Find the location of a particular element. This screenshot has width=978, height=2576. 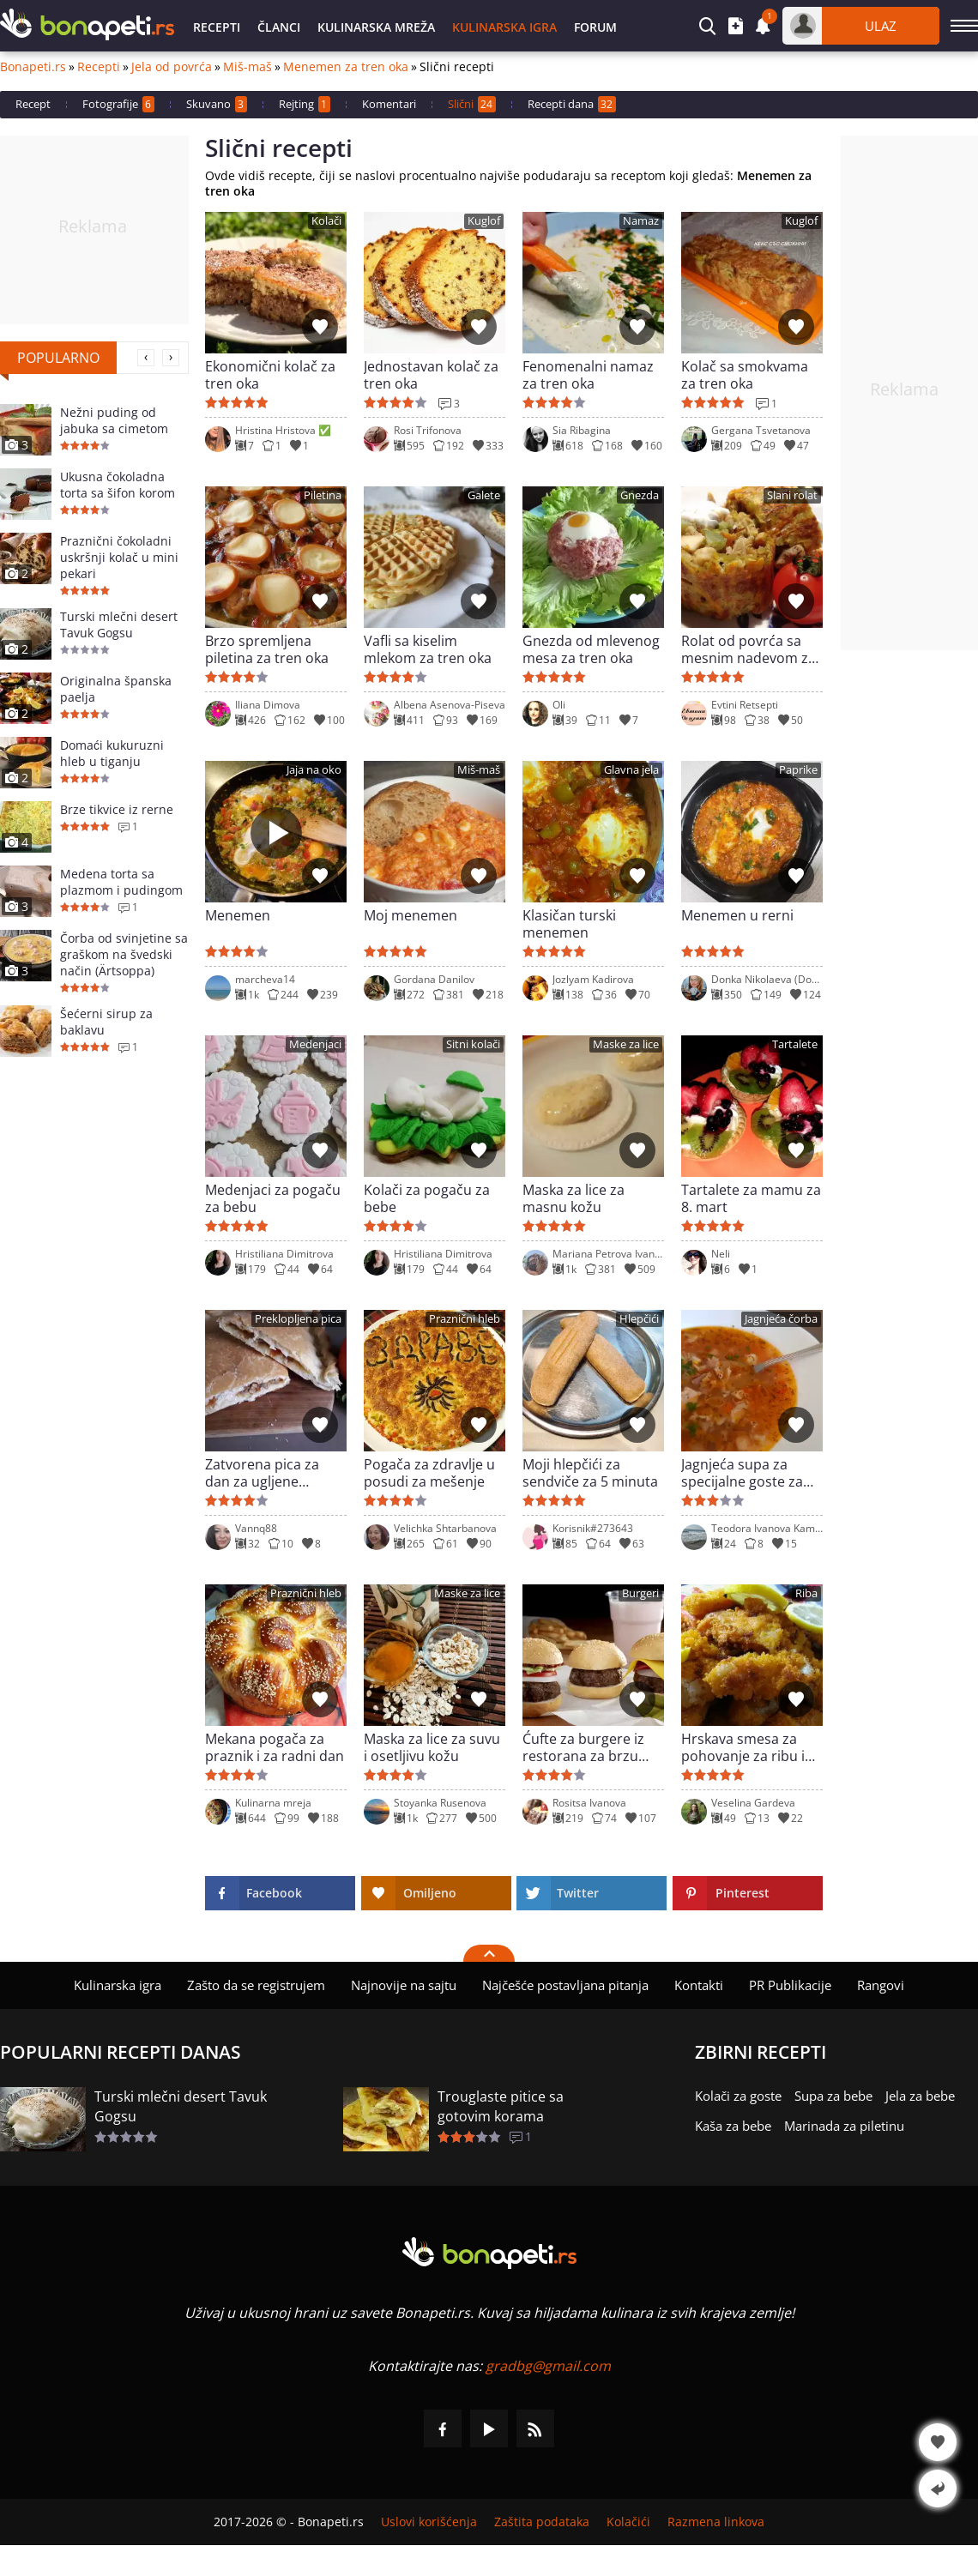

Gnezda is located at coordinates (639, 495).